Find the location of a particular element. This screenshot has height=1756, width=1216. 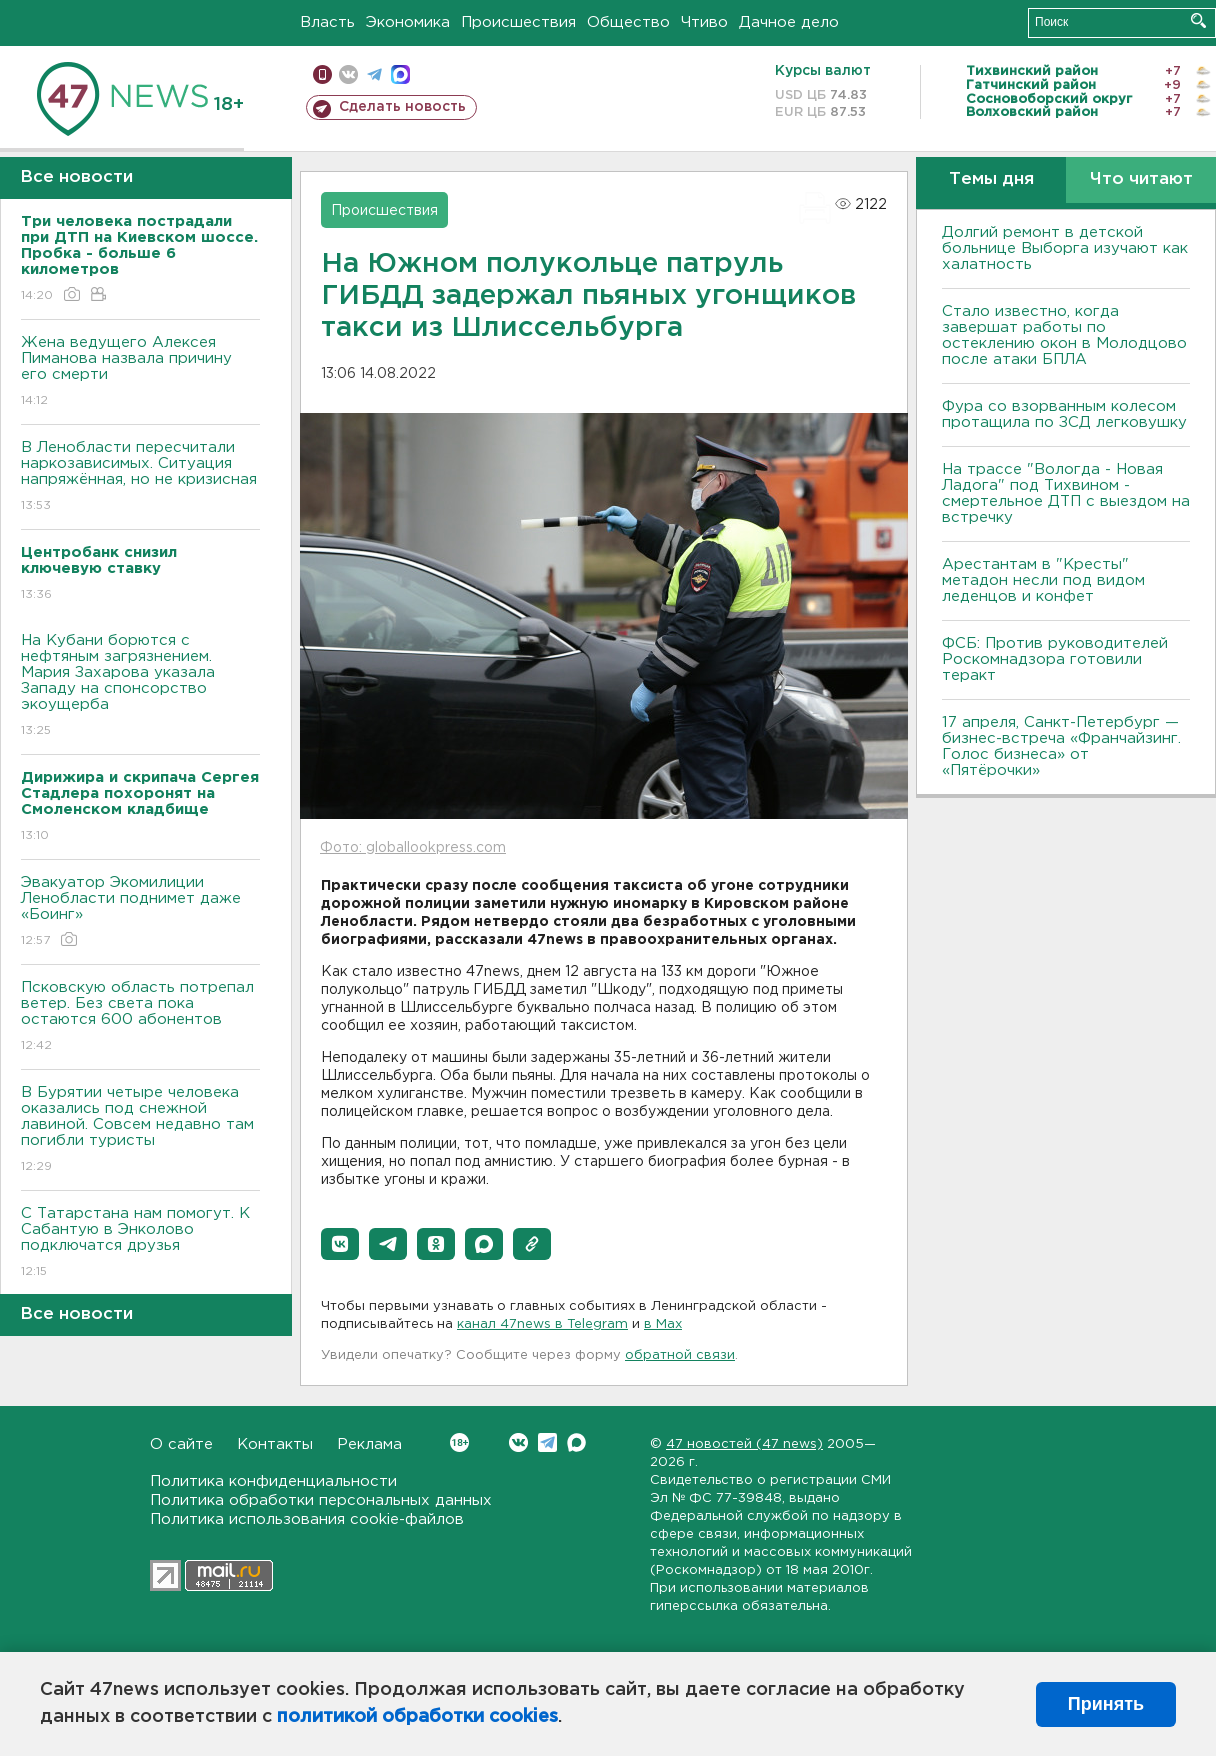

вконтакте is located at coordinates (348, 74).